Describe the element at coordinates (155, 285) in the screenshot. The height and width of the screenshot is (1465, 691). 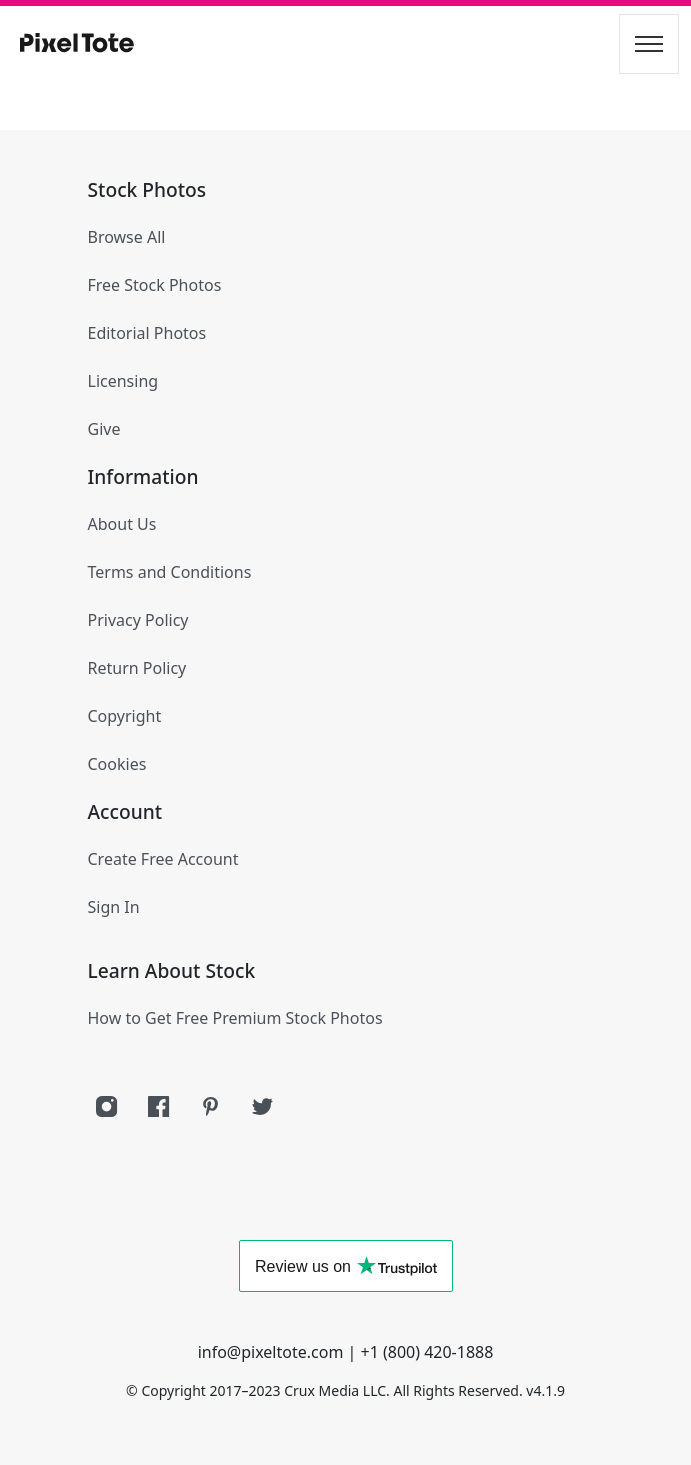
I see `Free Stock Photos` at that location.